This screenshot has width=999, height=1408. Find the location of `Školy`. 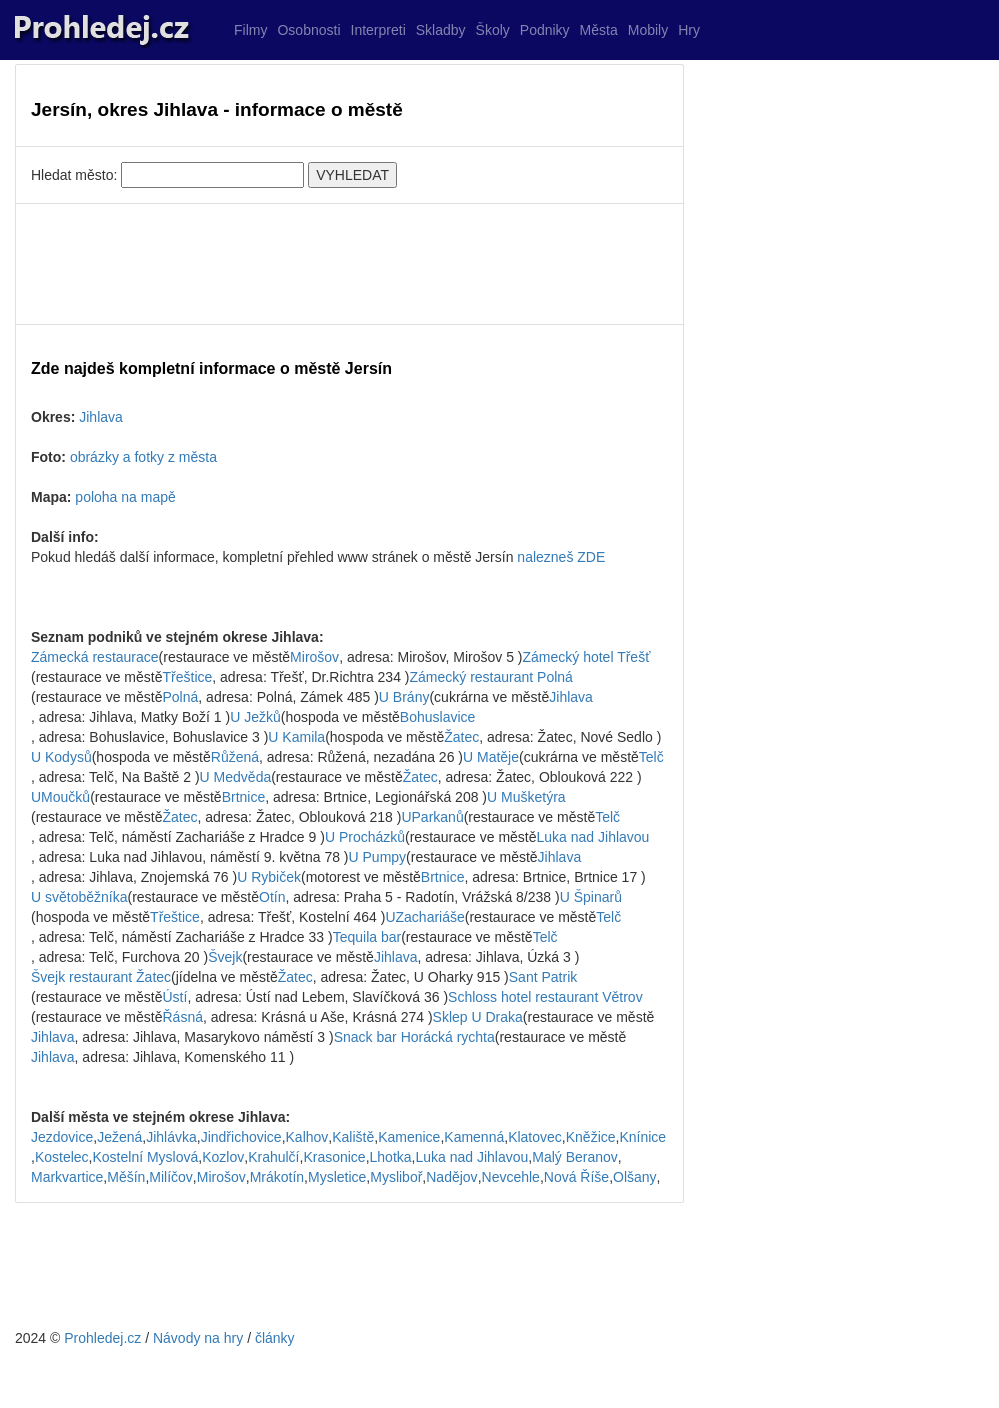

Školy is located at coordinates (493, 30).